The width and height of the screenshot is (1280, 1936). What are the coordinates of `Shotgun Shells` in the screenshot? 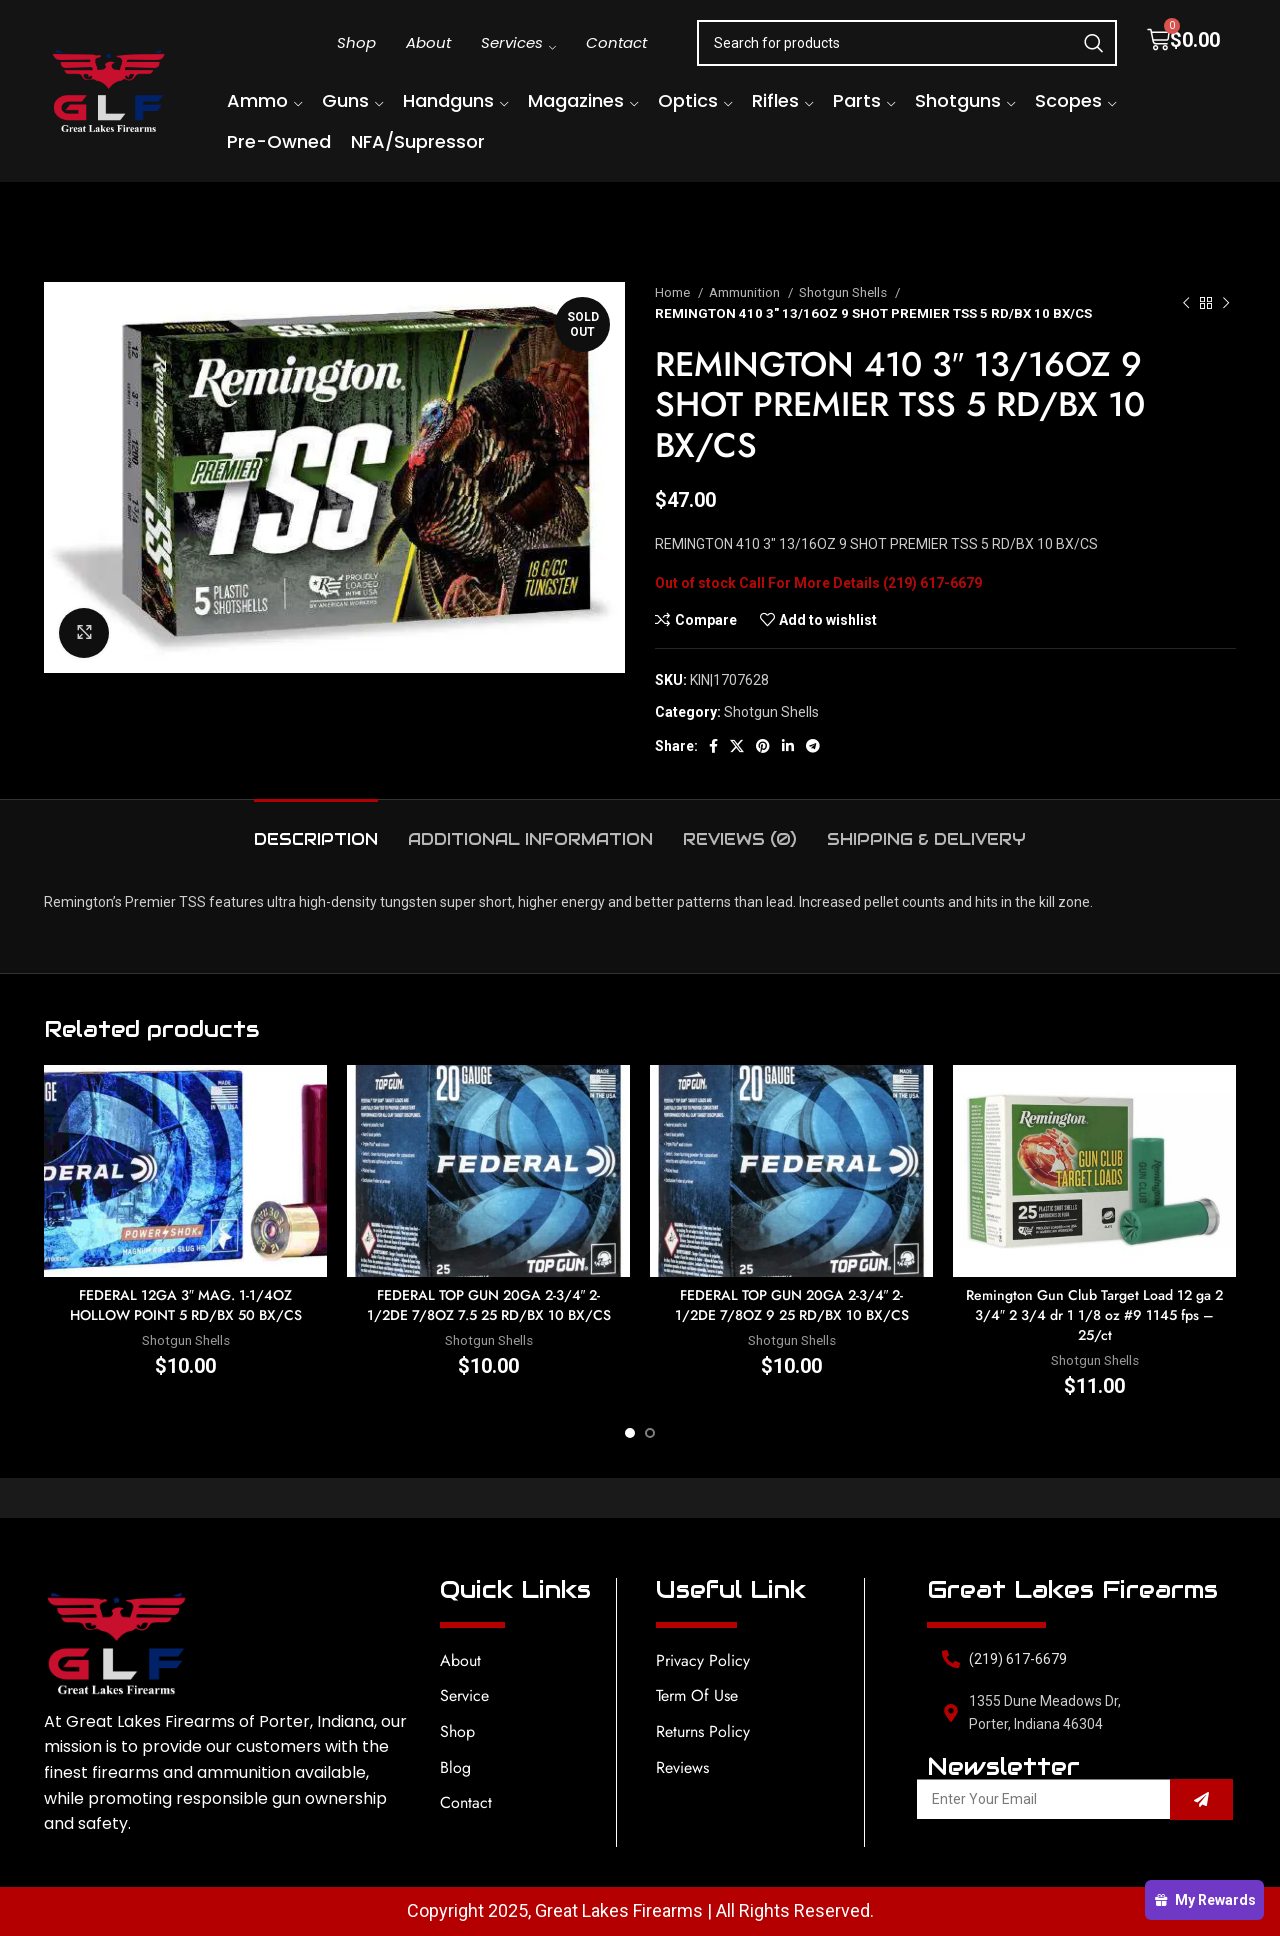 It's located at (844, 292).